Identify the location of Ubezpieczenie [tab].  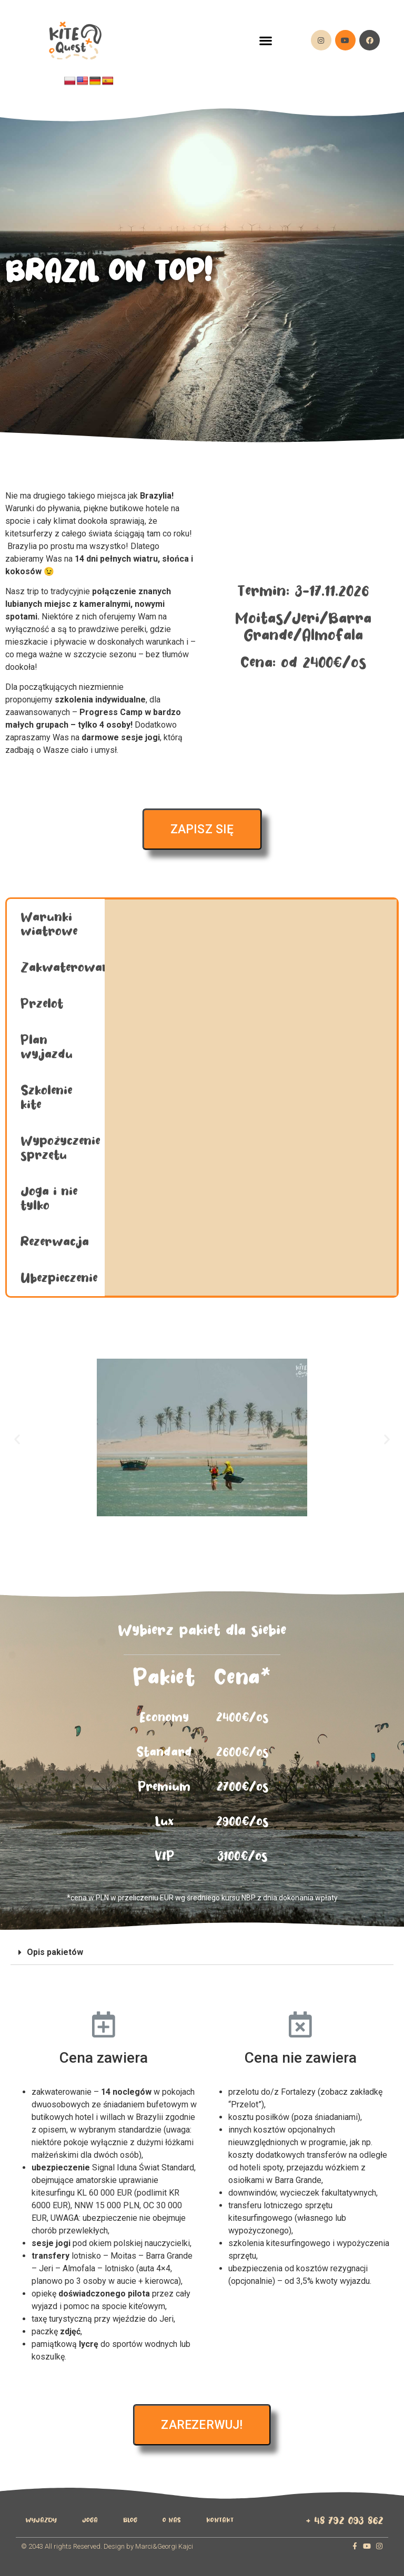
(59, 1278).